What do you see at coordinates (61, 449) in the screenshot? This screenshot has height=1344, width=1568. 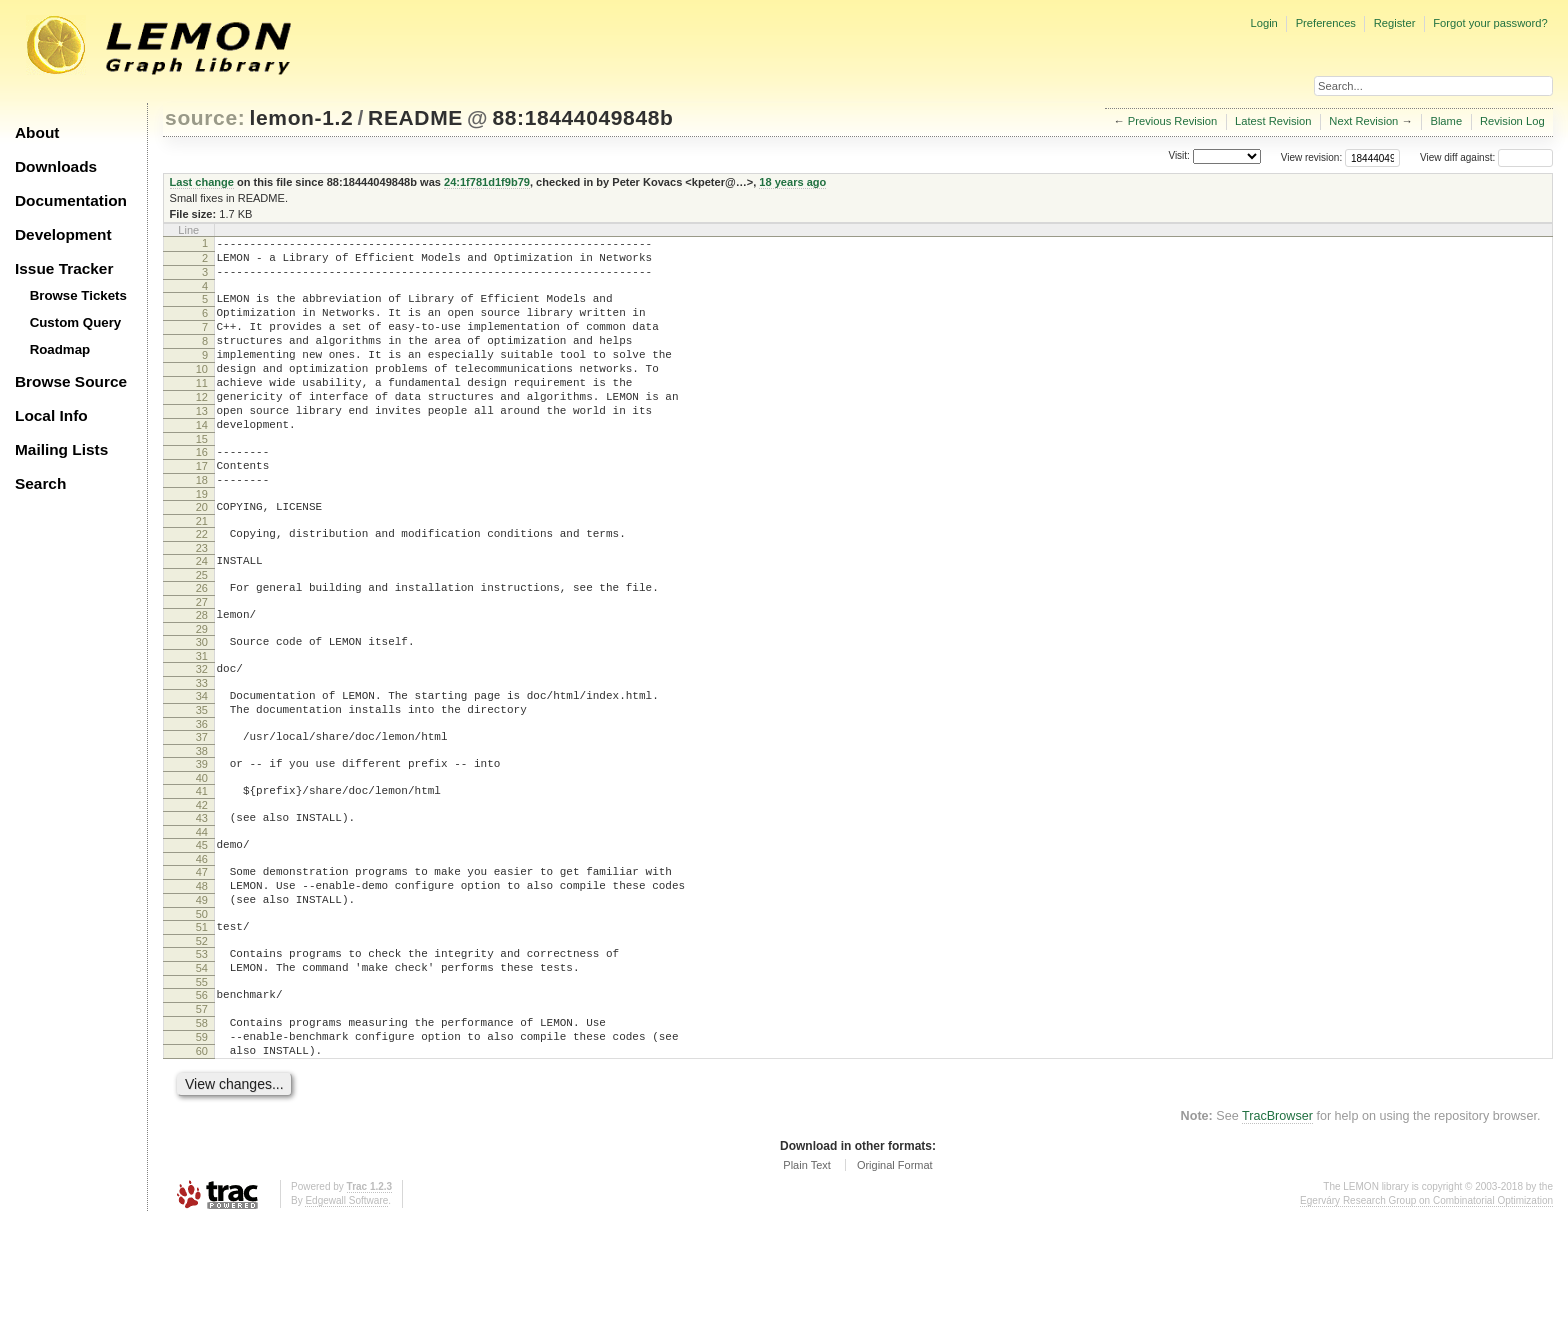 I see `Mailing Lists` at bounding box center [61, 449].